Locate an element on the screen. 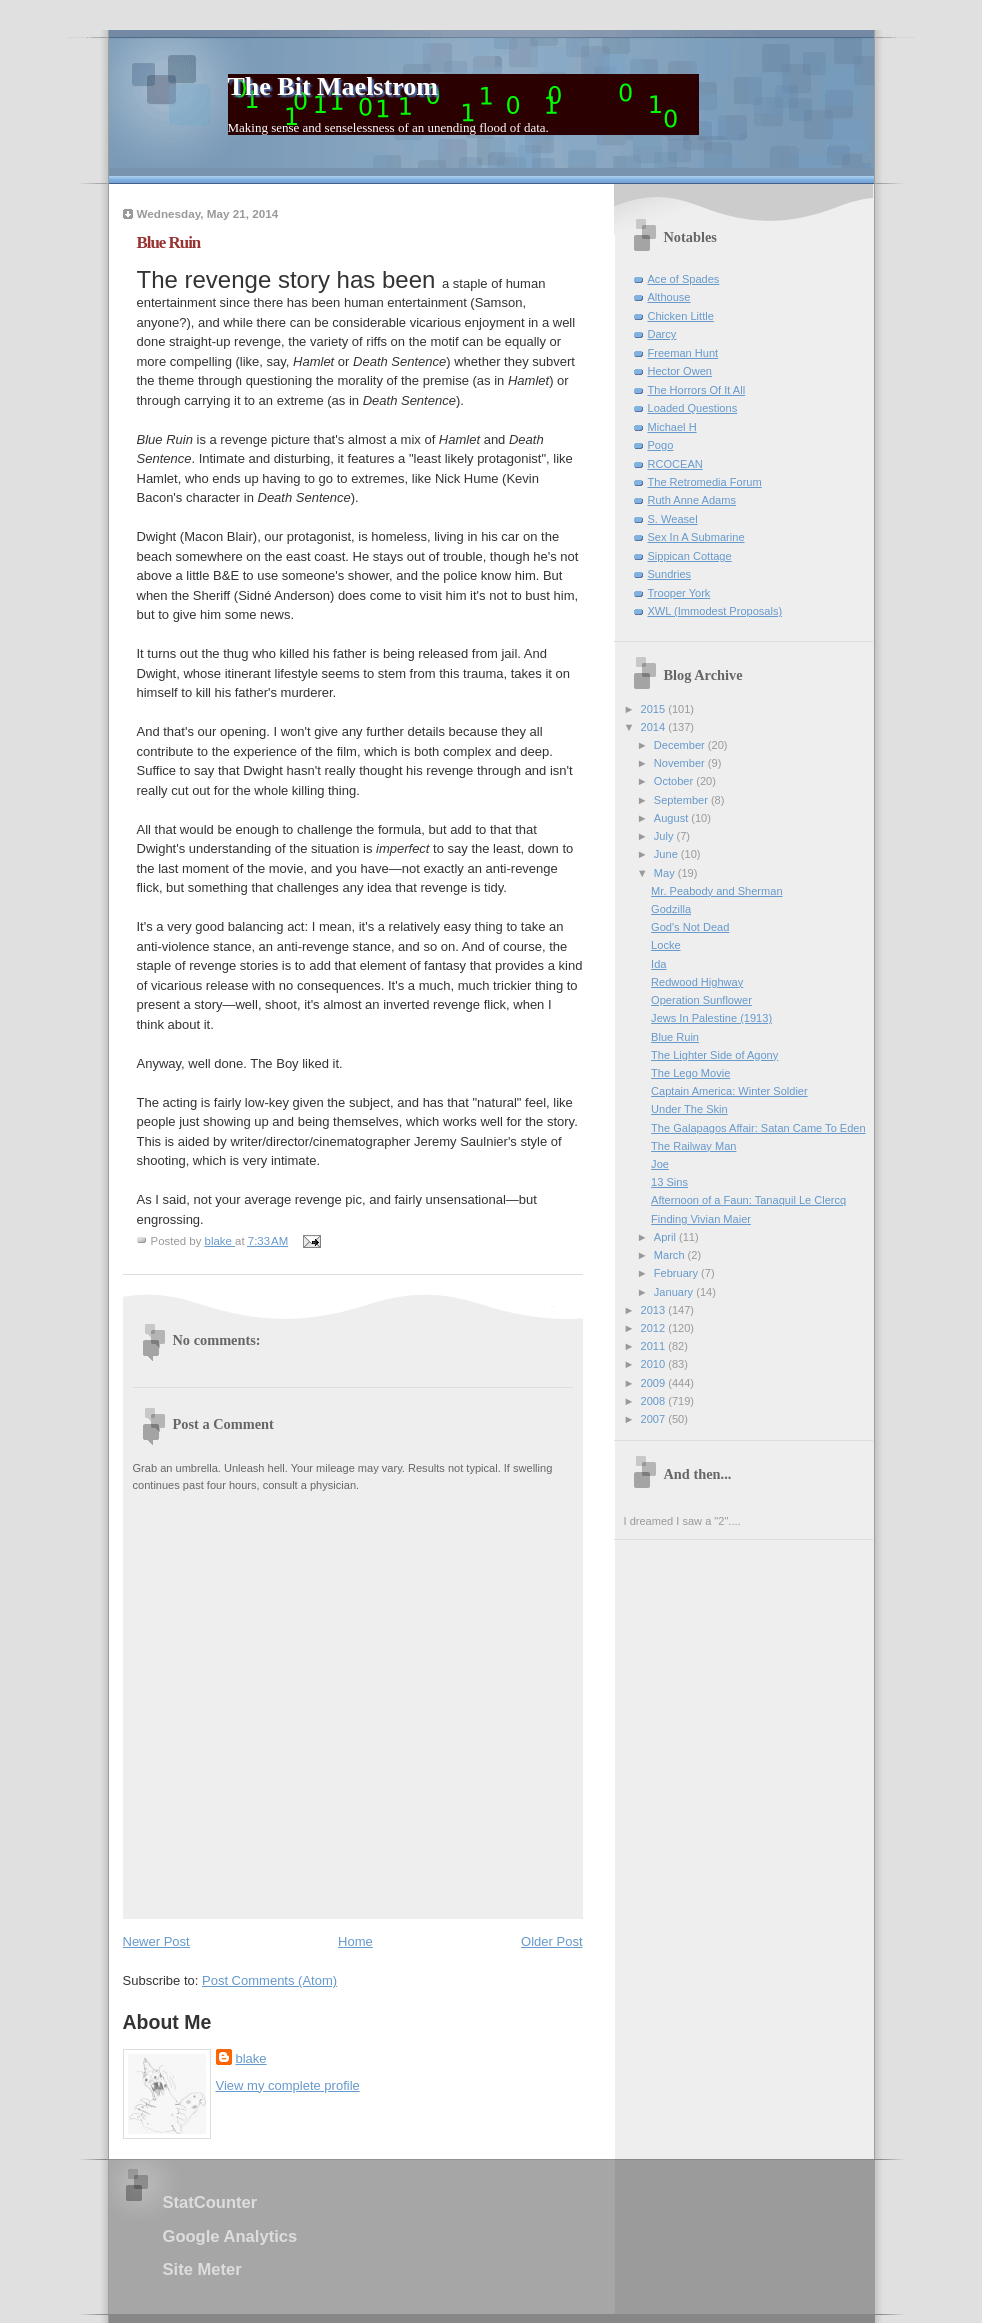  Ida is located at coordinates (658, 964).